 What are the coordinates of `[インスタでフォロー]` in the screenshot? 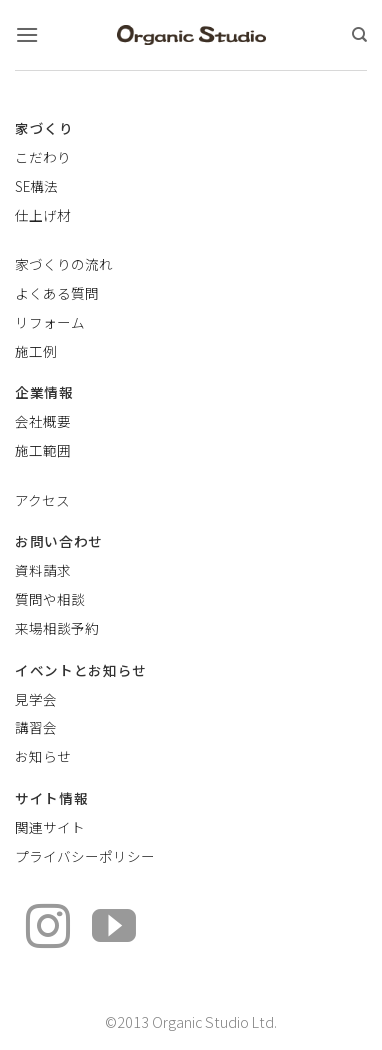 It's located at (48, 929).